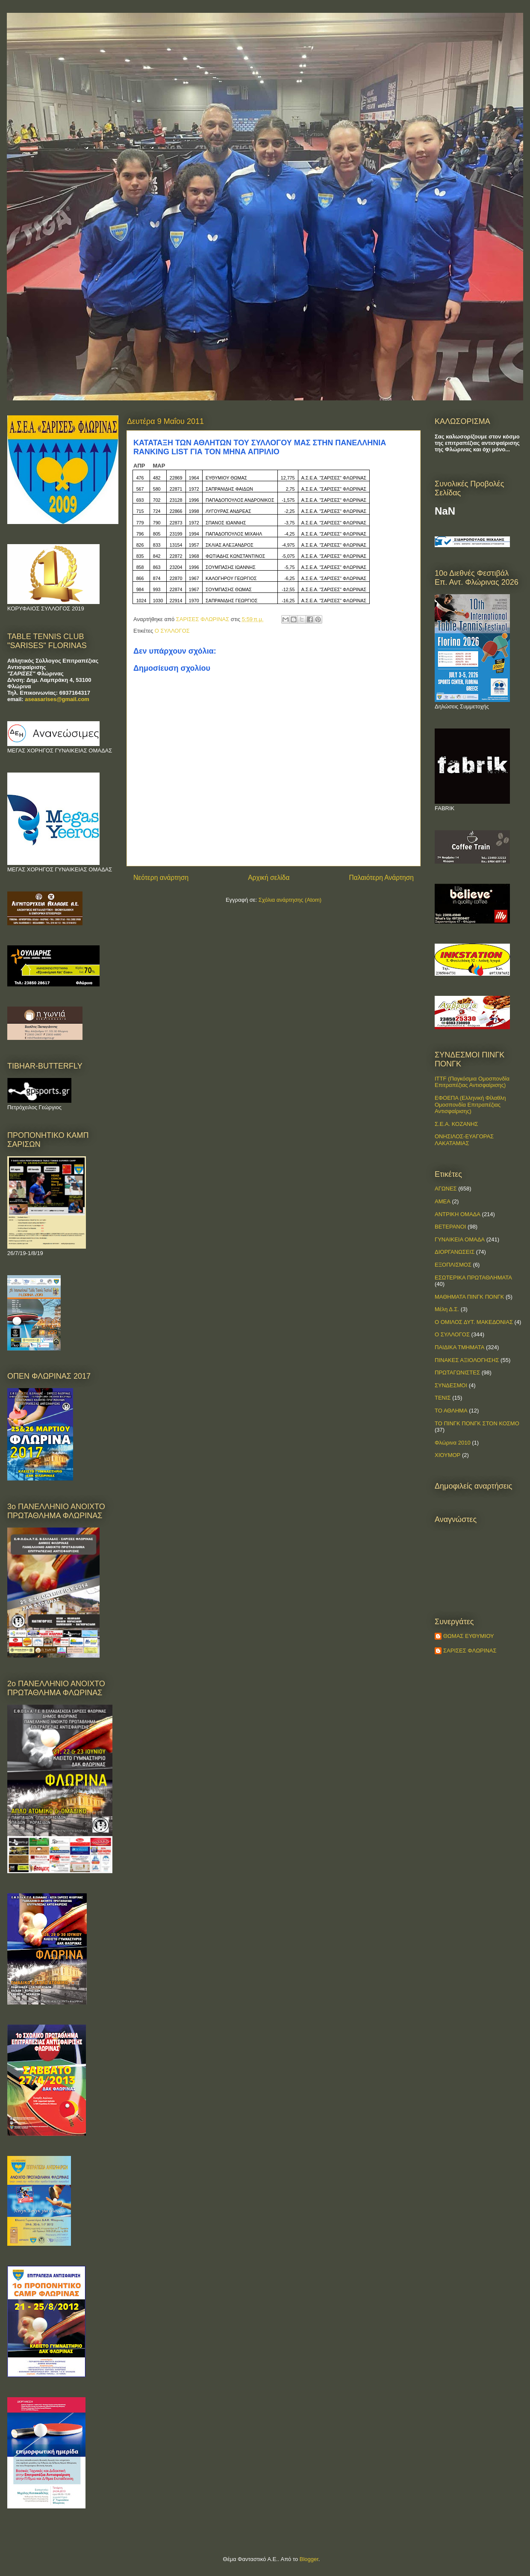 The image size is (530, 2576). Describe the element at coordinates (268, 877) in the screenshot. I see `Αρχική σελίδα` at that location.